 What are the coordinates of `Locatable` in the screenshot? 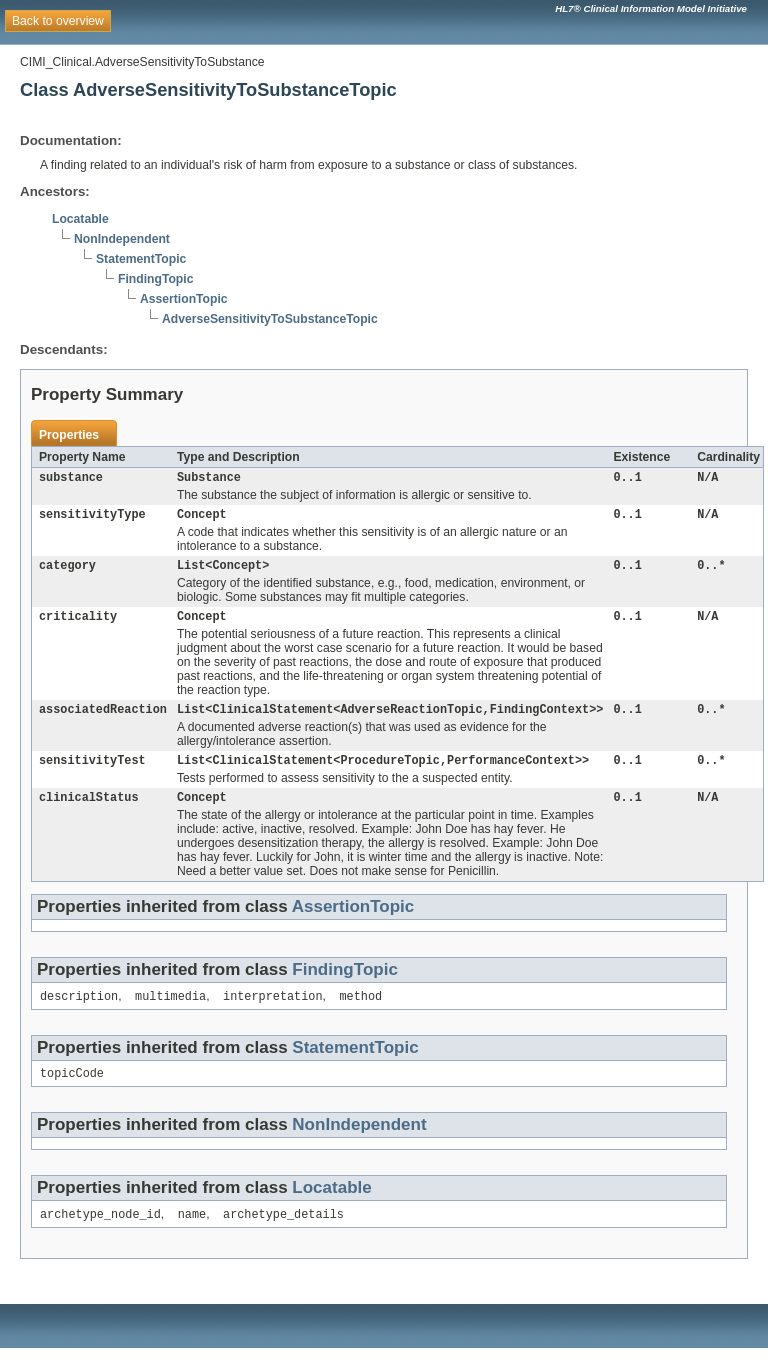 It's located at (80, 219).